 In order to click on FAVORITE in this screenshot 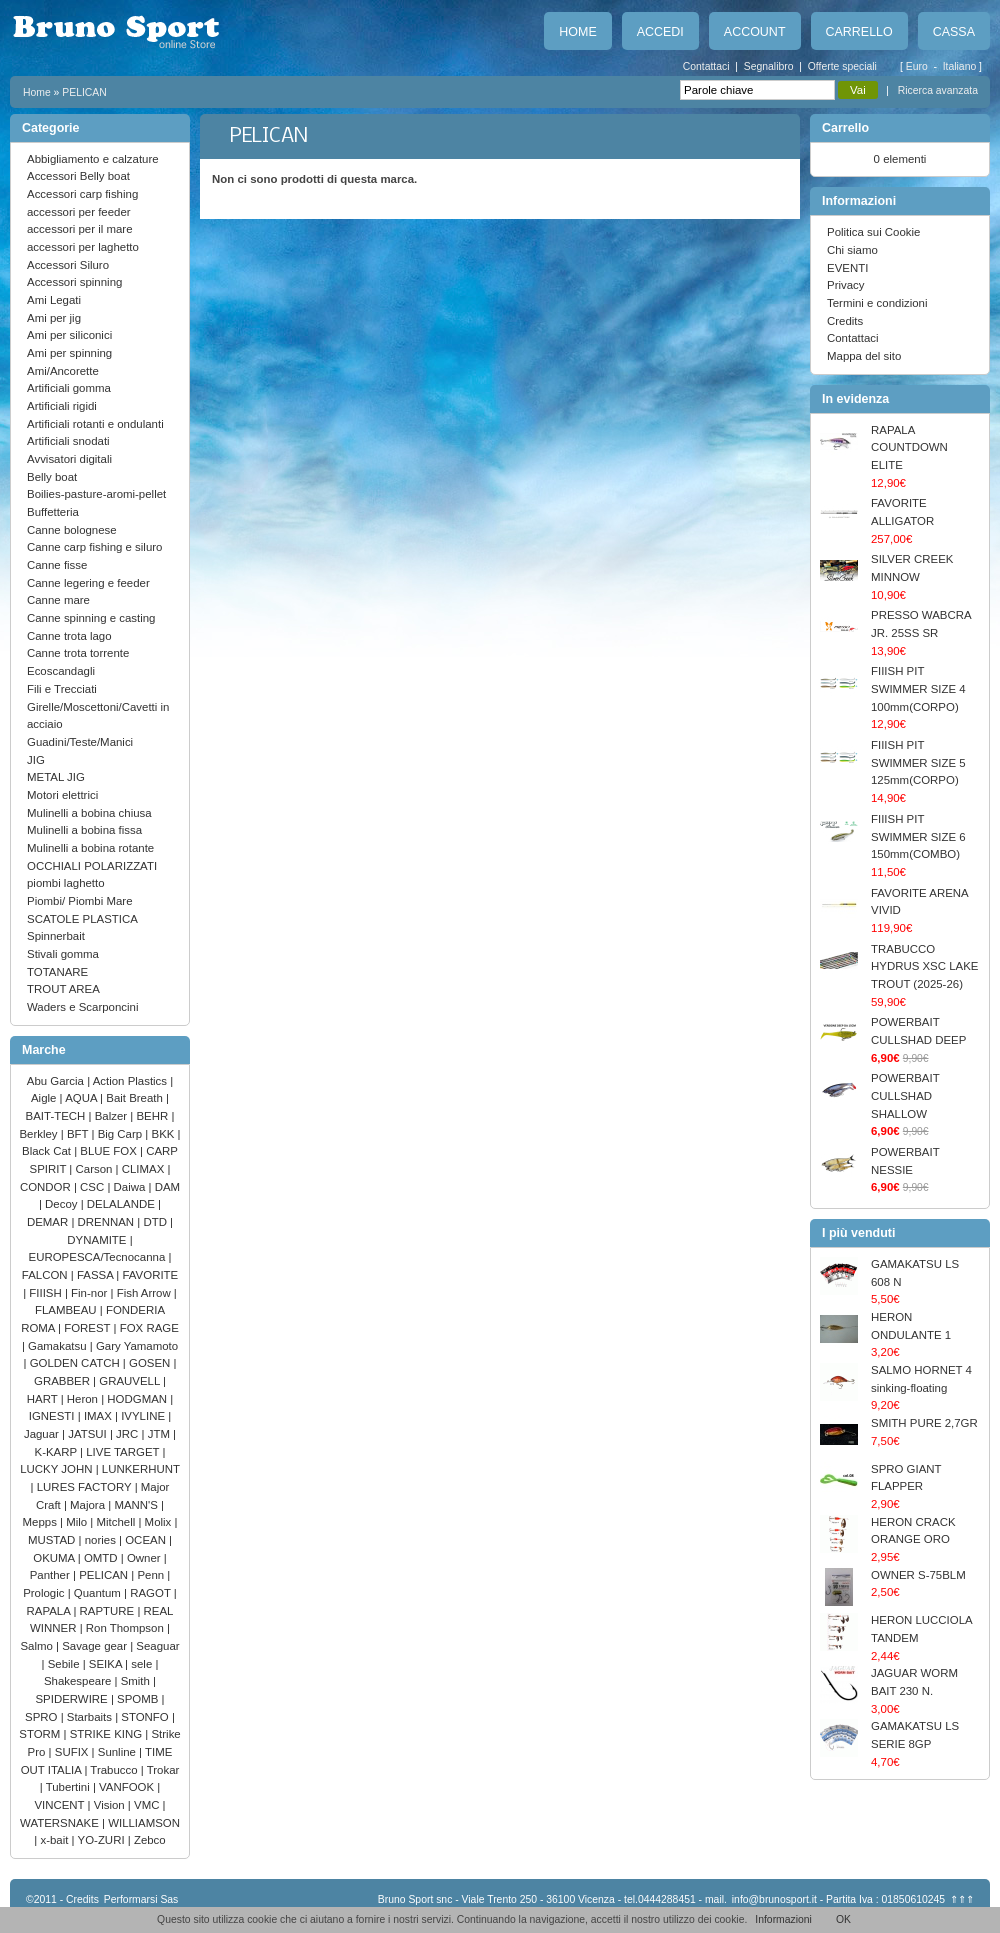, I will do `click(150, 1275)`.